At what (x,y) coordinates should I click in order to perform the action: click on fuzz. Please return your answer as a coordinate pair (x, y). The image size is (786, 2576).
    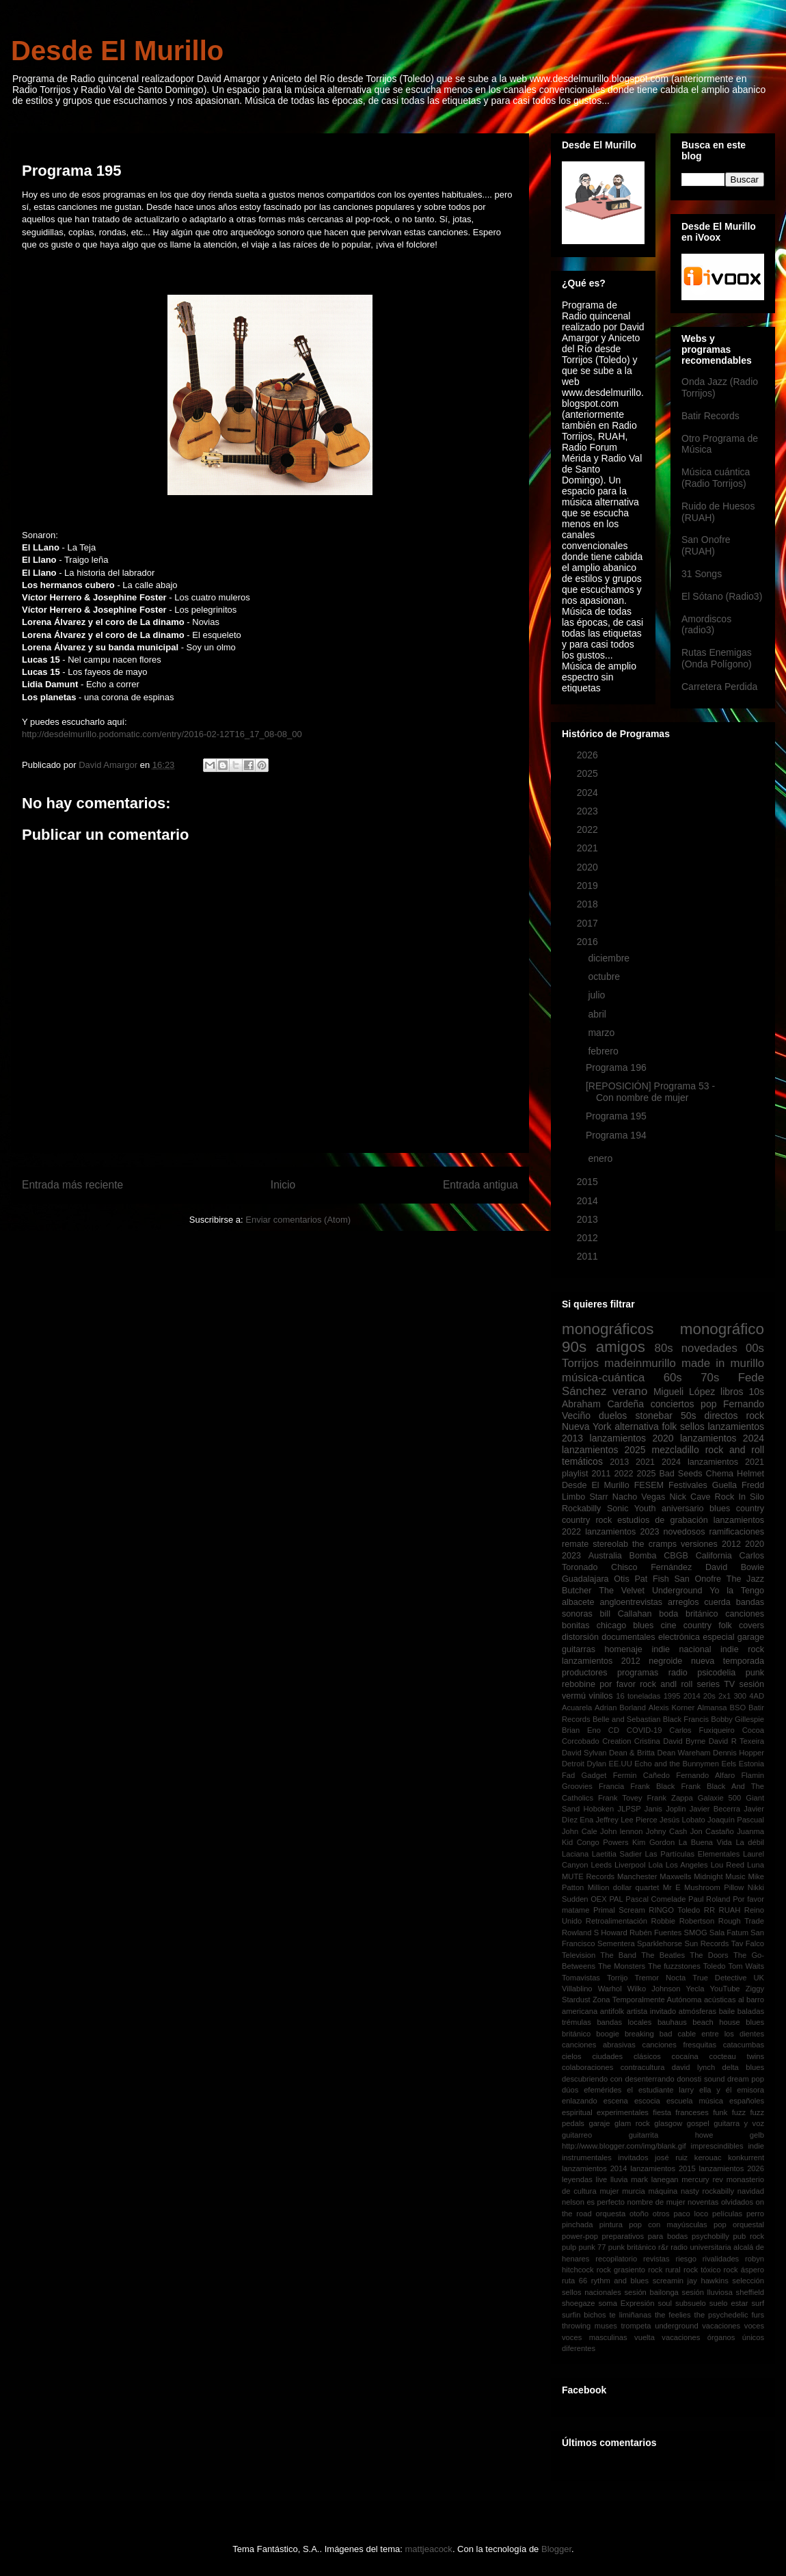
    Looking at the image, I should click on (739, 2112).